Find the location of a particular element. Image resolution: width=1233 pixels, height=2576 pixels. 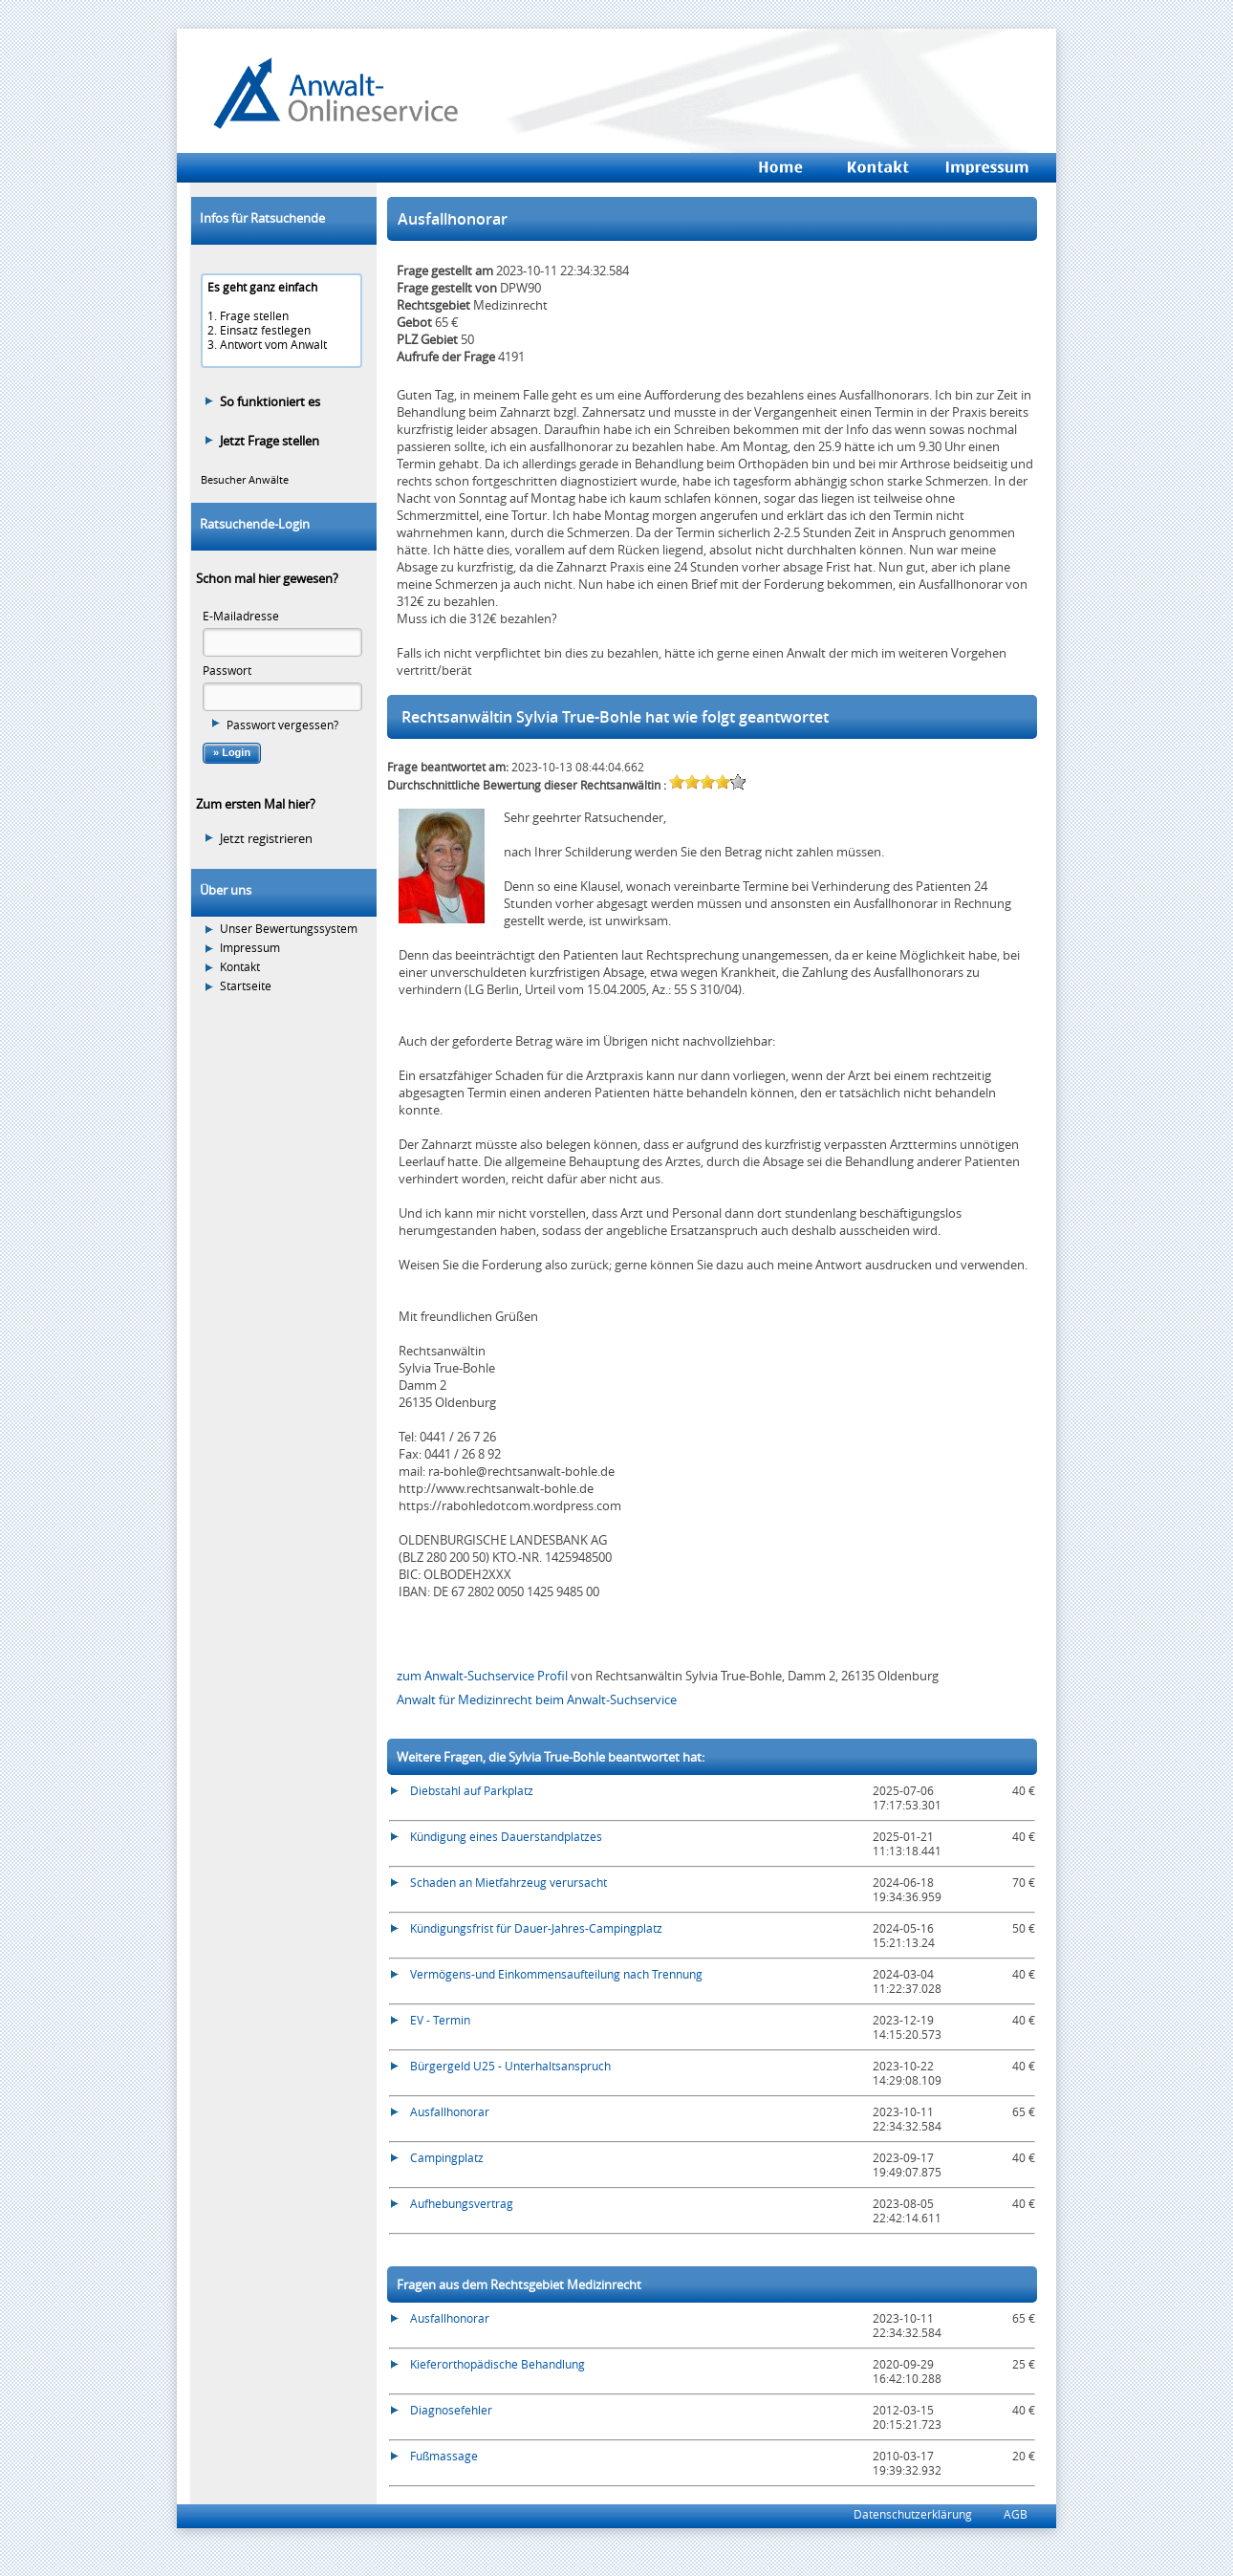

Aufhebungsvertrag is located at coordinates (461, 2203).